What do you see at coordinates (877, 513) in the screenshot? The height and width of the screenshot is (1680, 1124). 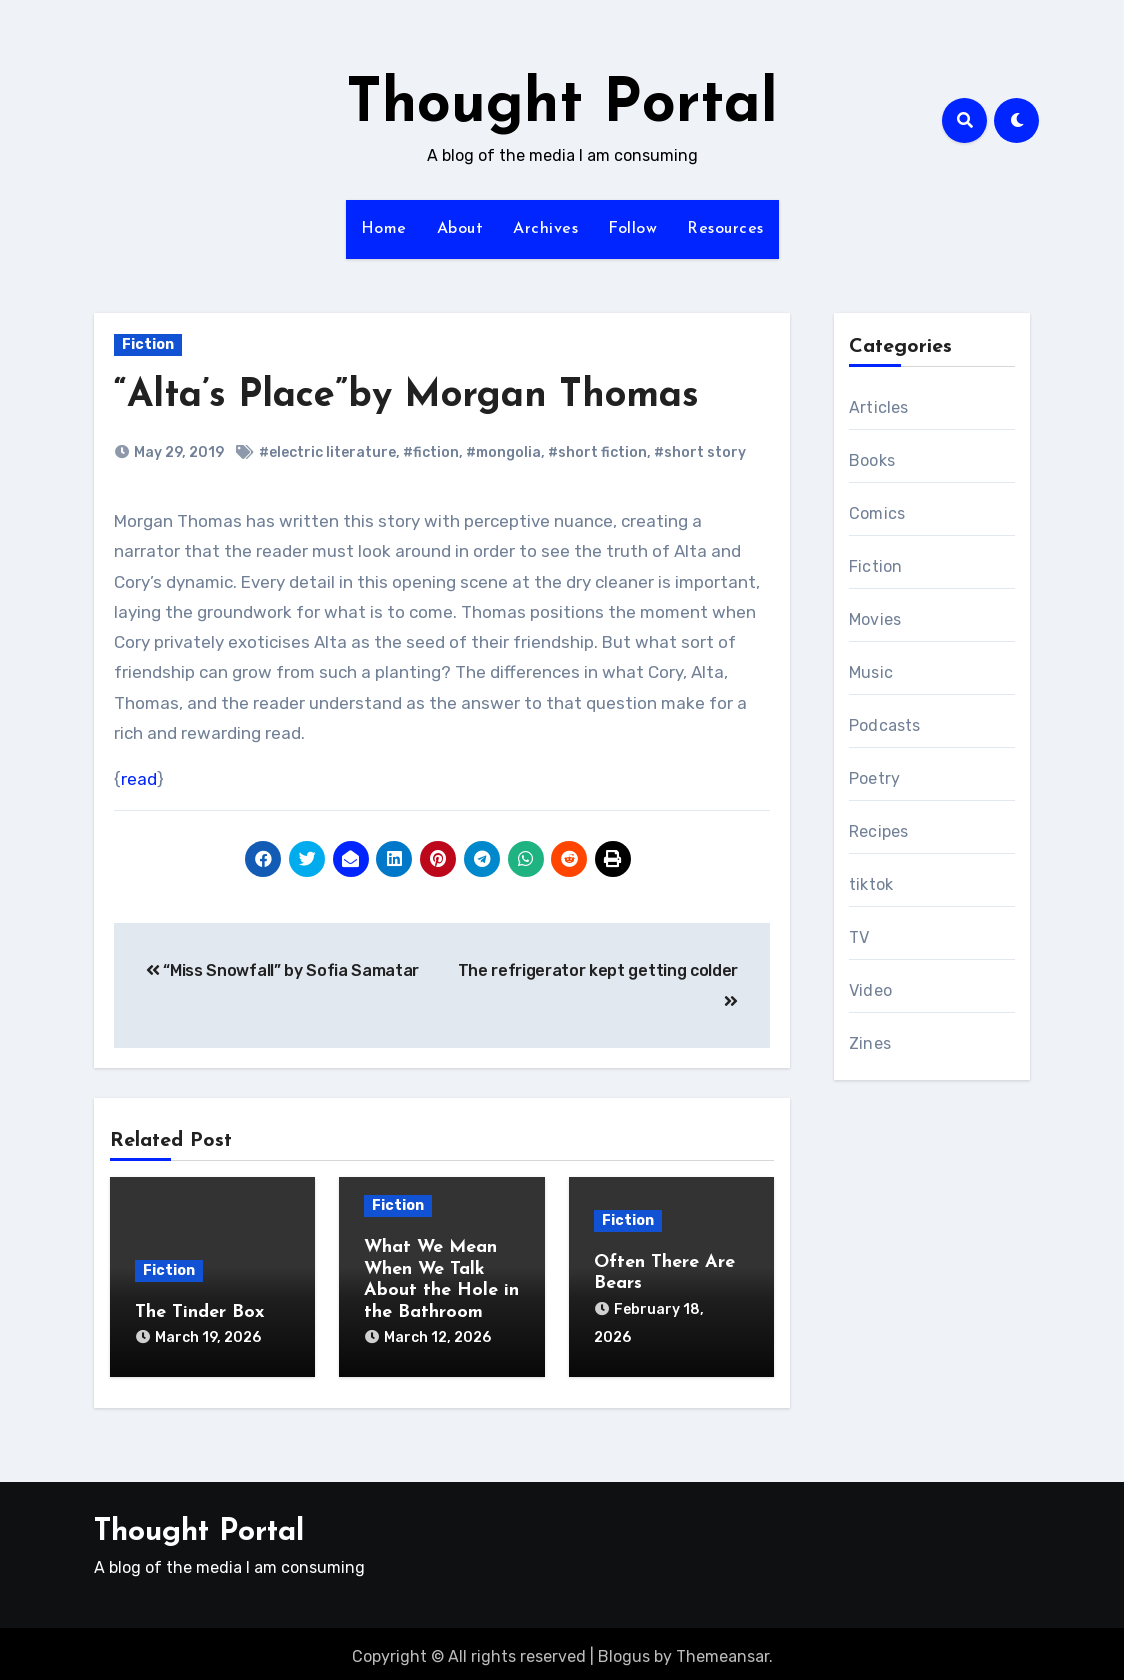 I see `Comics` at bounding box center [877, 513].